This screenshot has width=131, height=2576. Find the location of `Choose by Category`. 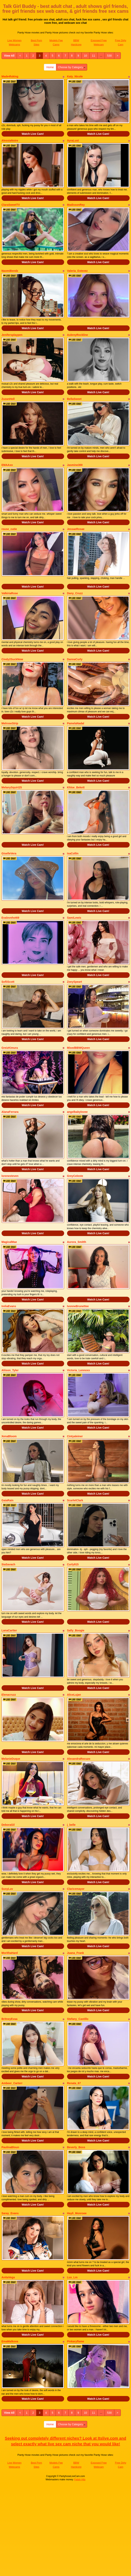

Choose by Category is located at coordinates (71, 67).